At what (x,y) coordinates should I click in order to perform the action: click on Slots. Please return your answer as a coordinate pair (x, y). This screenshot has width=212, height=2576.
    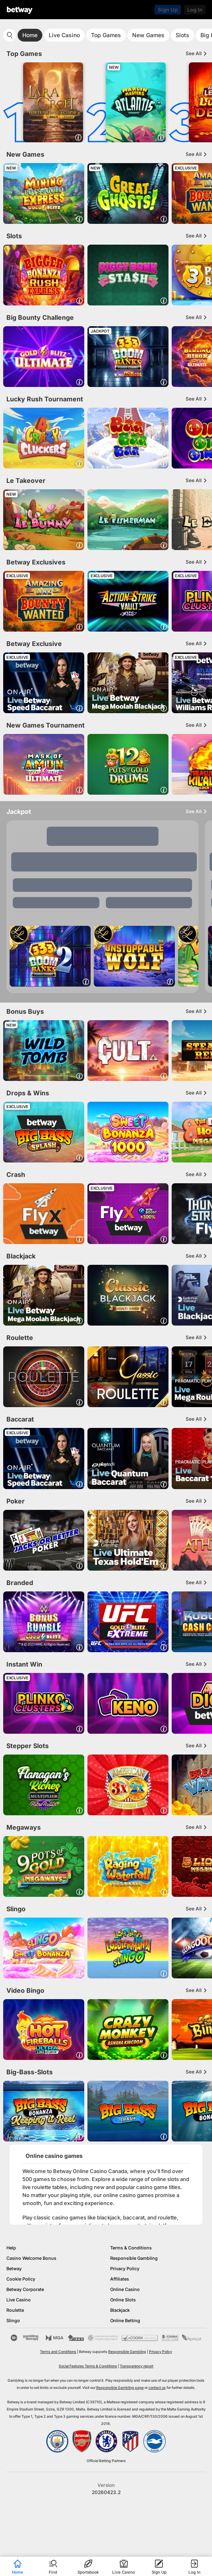
    Looking at the image, I should click on (182, 35).